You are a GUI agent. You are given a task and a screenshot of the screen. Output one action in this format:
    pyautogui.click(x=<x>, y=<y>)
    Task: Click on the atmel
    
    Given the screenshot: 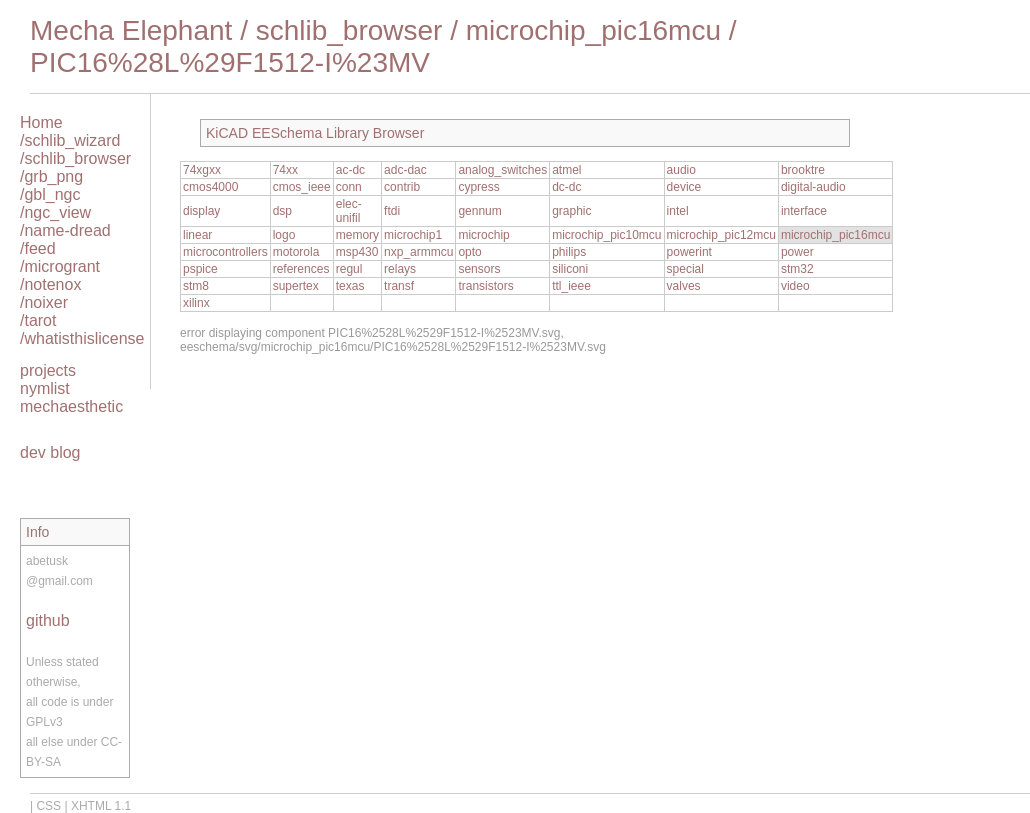 What is the action you would take?
    pyautogui.click(x=566, y=170)
    